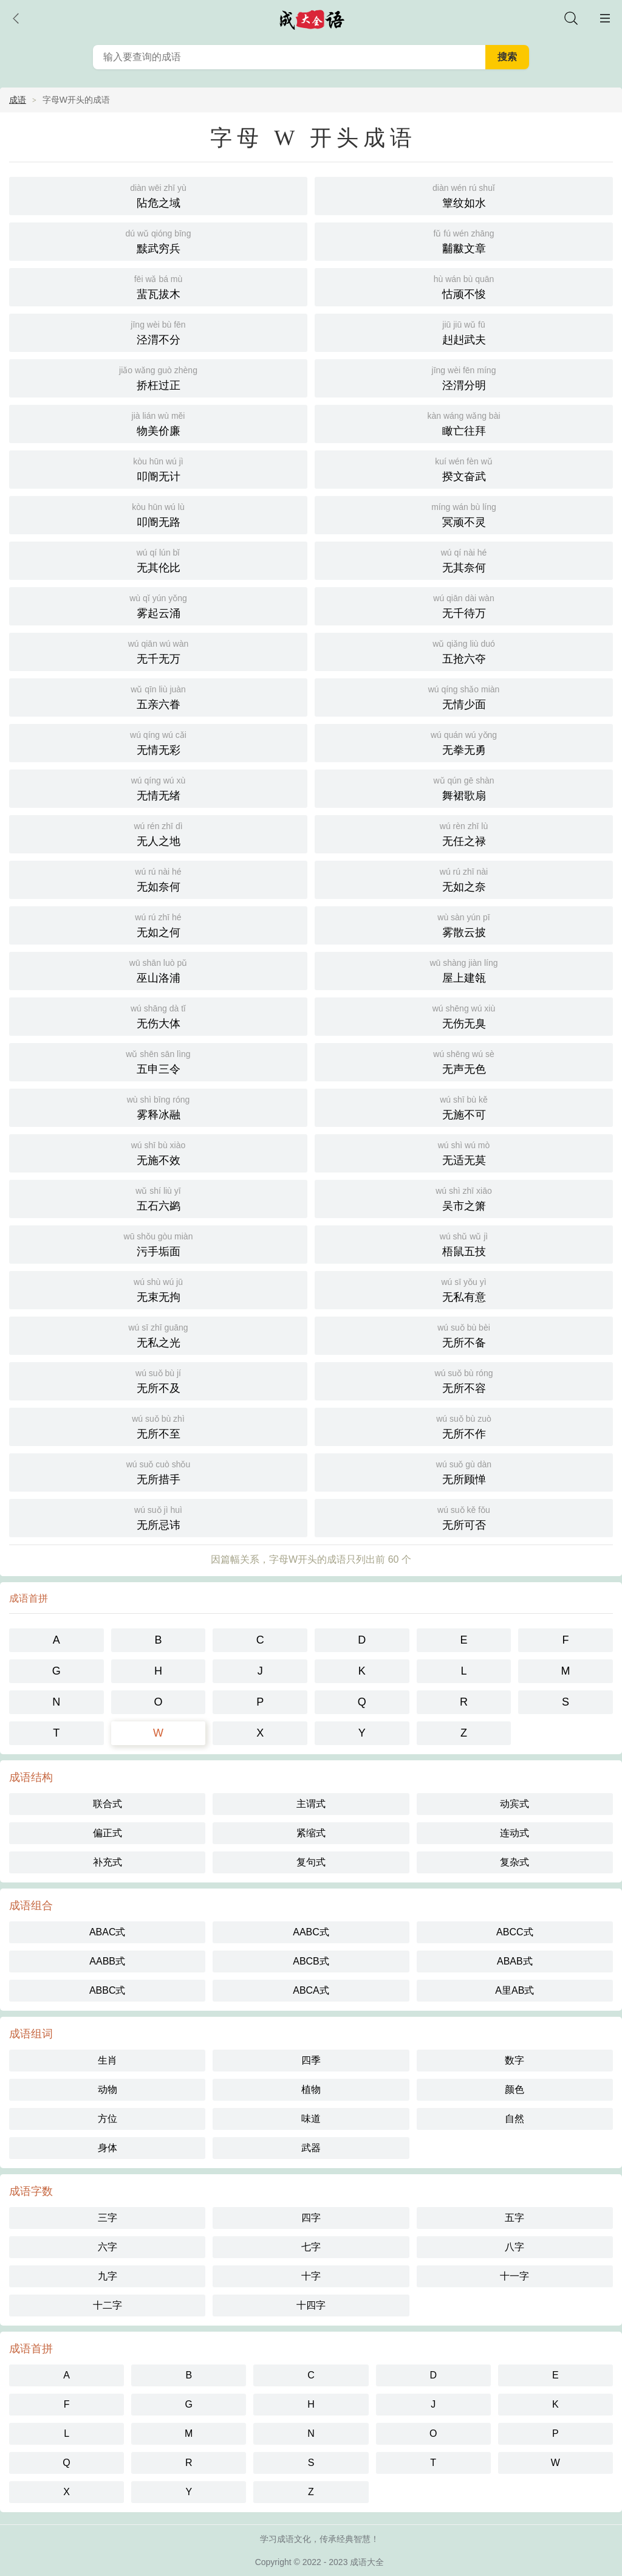  What do you see at coordinates (311, 2305) in the screenshot?
I see `十四字` at bounding box center [311, 2305].